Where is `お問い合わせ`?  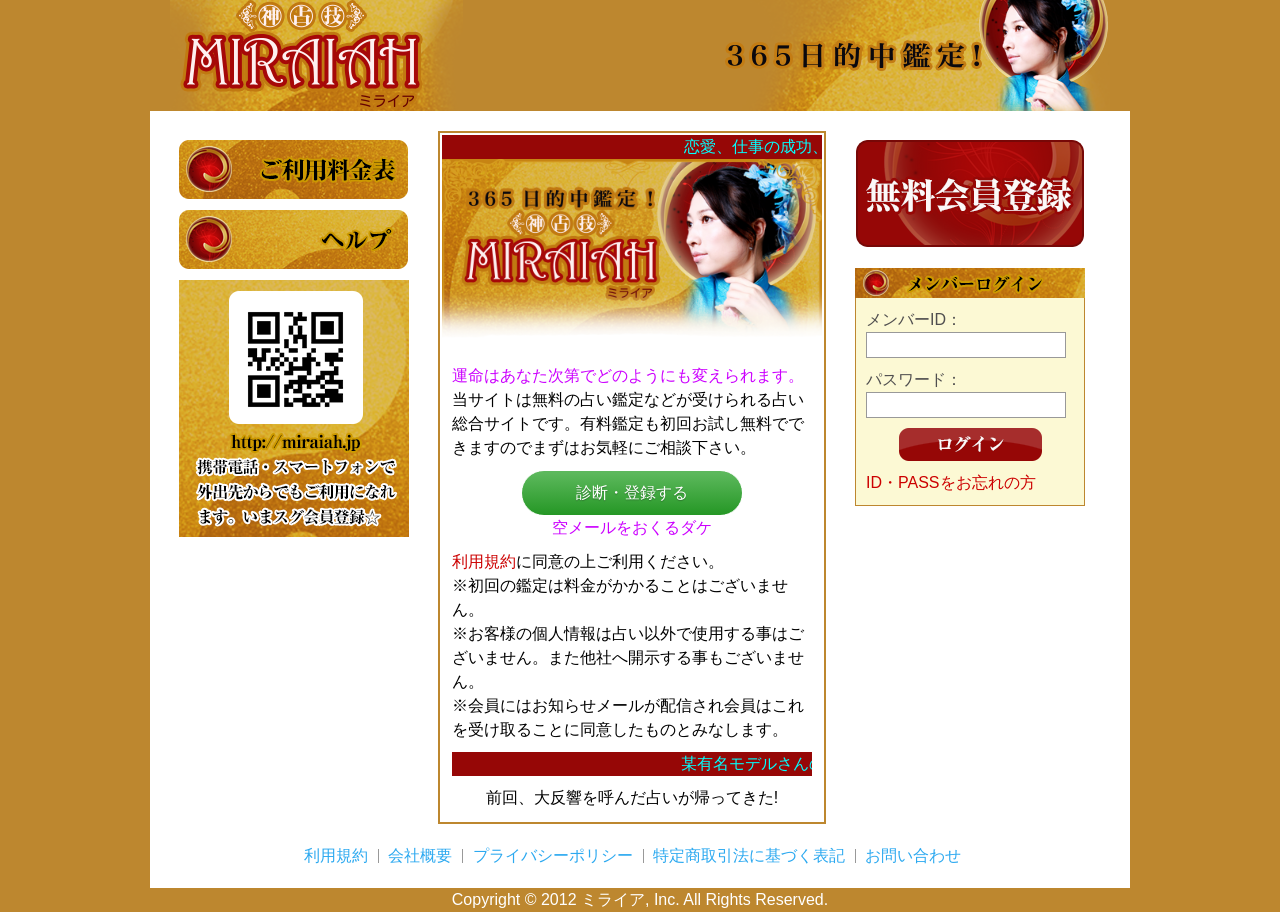
お問い合わせ is located at coordinates (913, 855).